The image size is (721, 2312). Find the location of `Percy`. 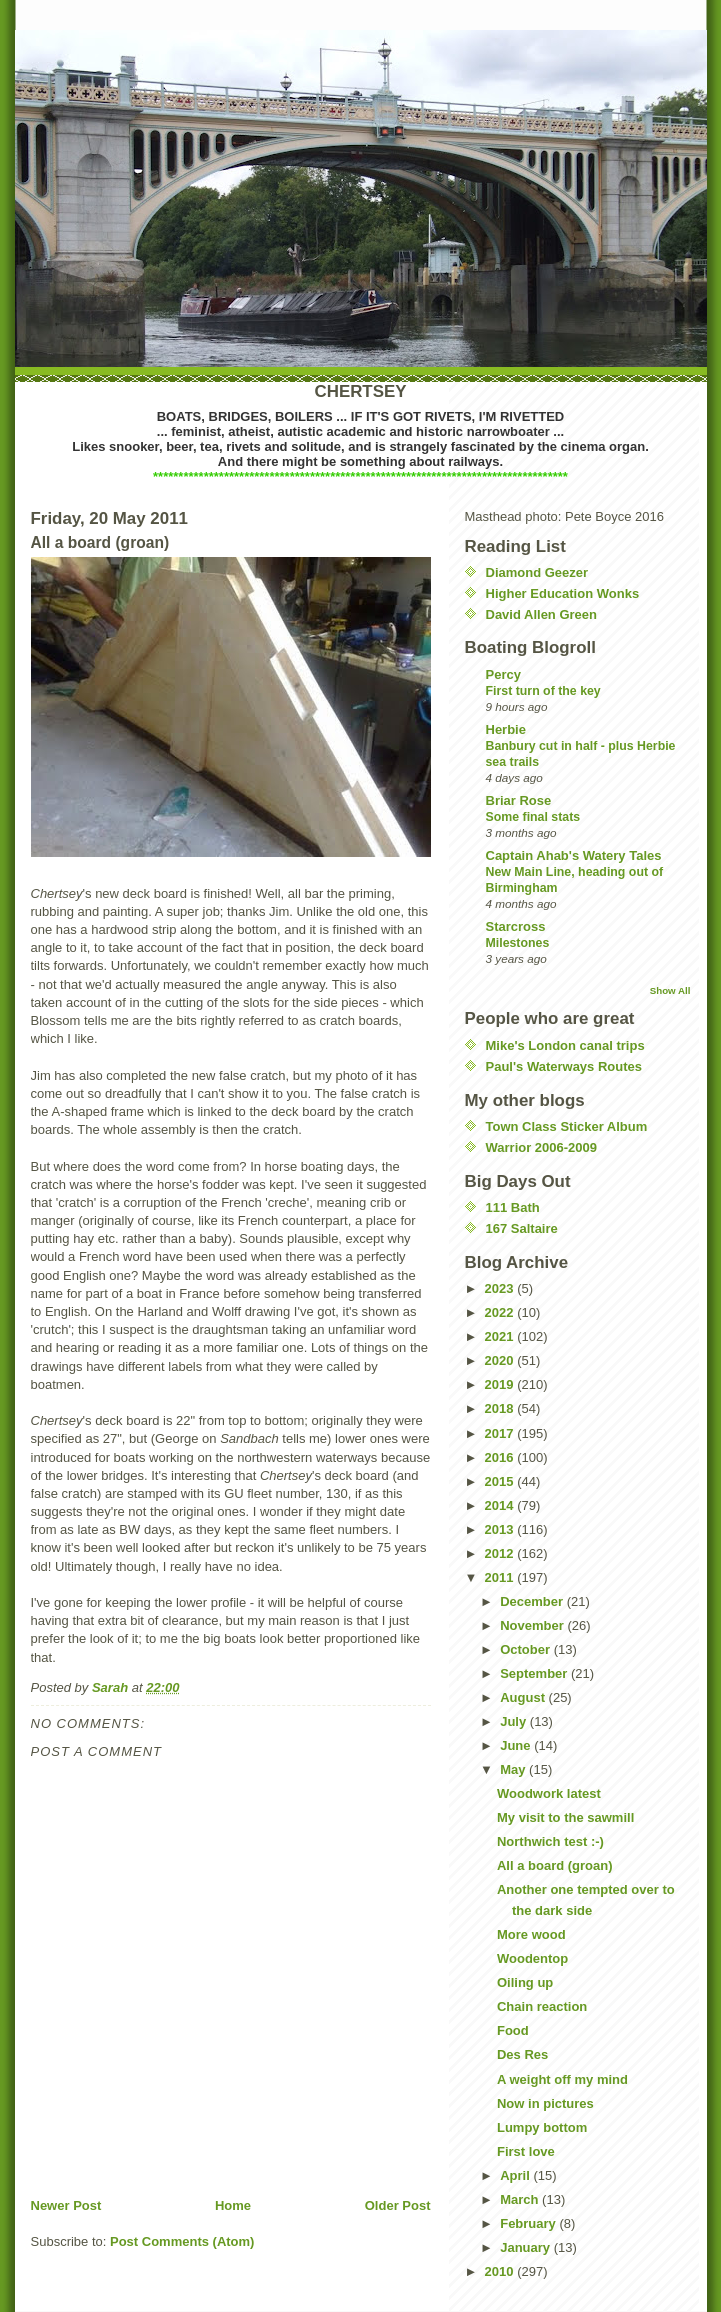

Percy is located at coordinates (503, 674).